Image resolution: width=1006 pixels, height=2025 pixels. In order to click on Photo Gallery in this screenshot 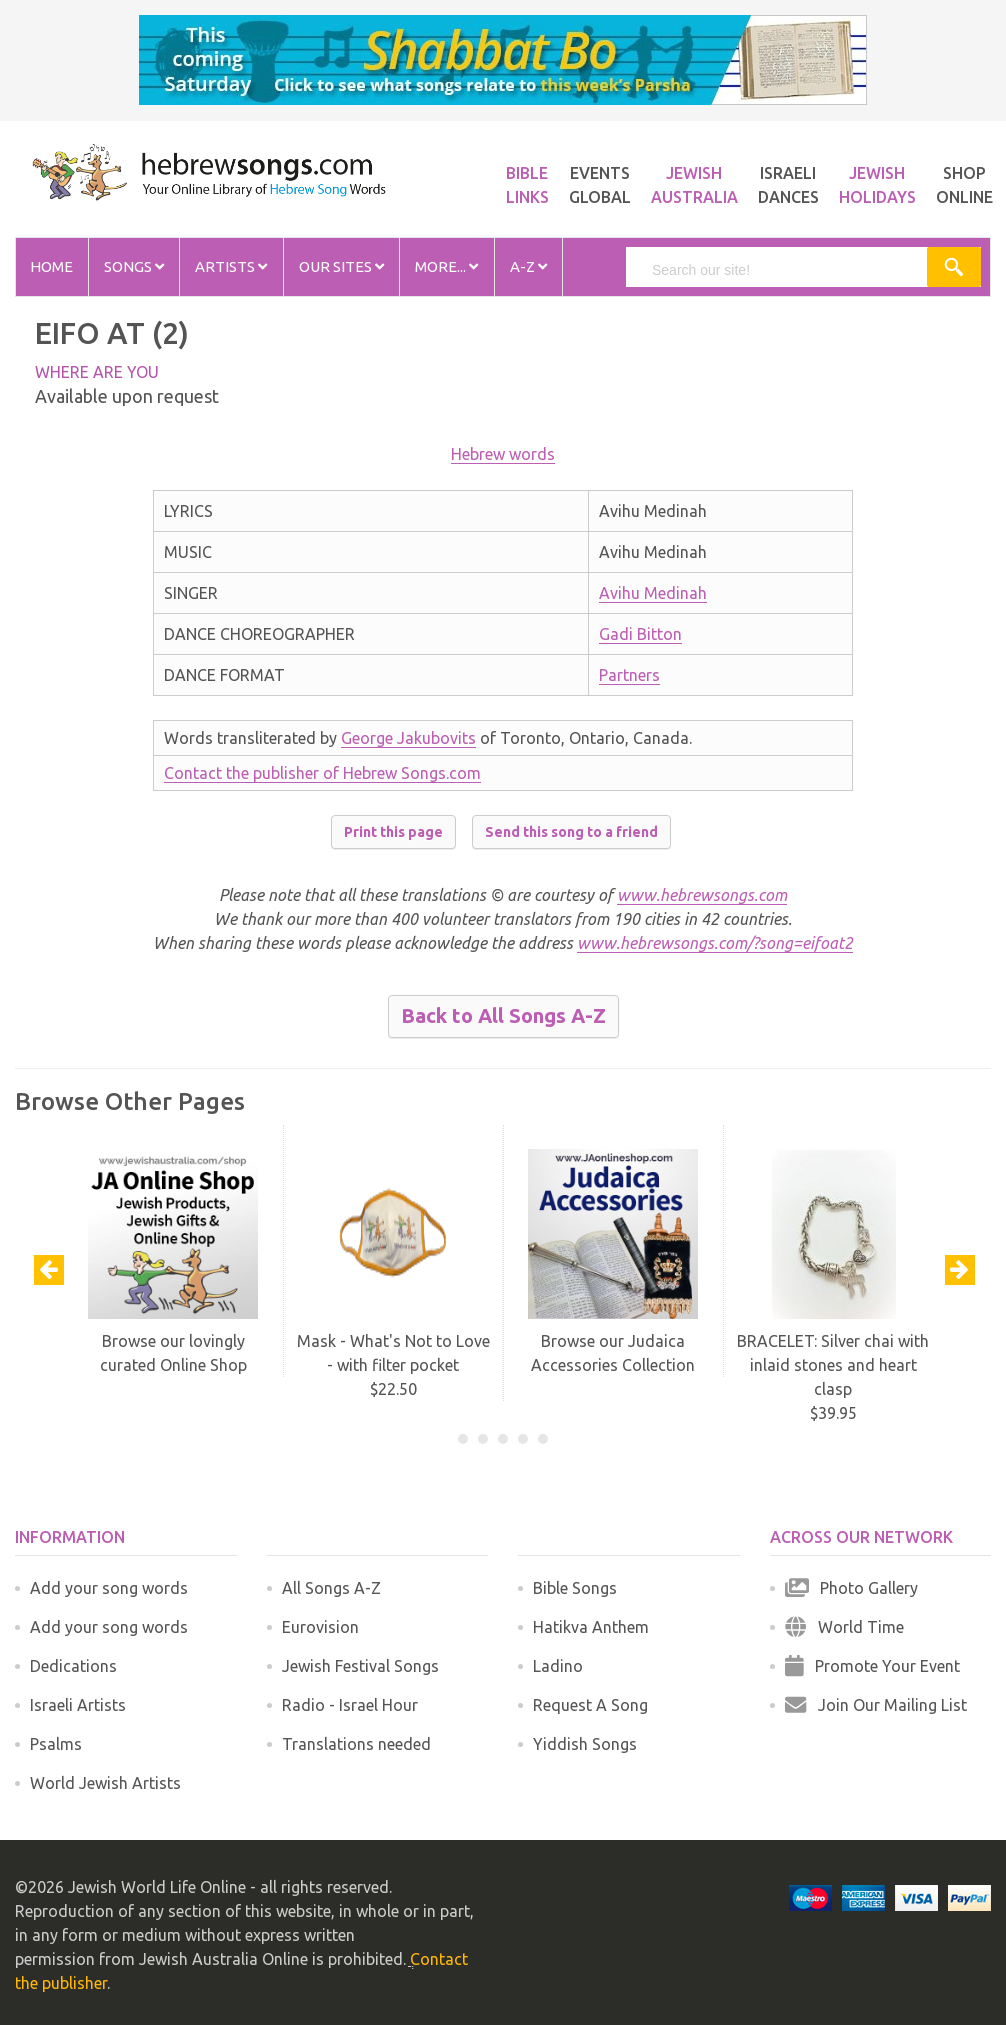, I will do `click(852, 1588)`.